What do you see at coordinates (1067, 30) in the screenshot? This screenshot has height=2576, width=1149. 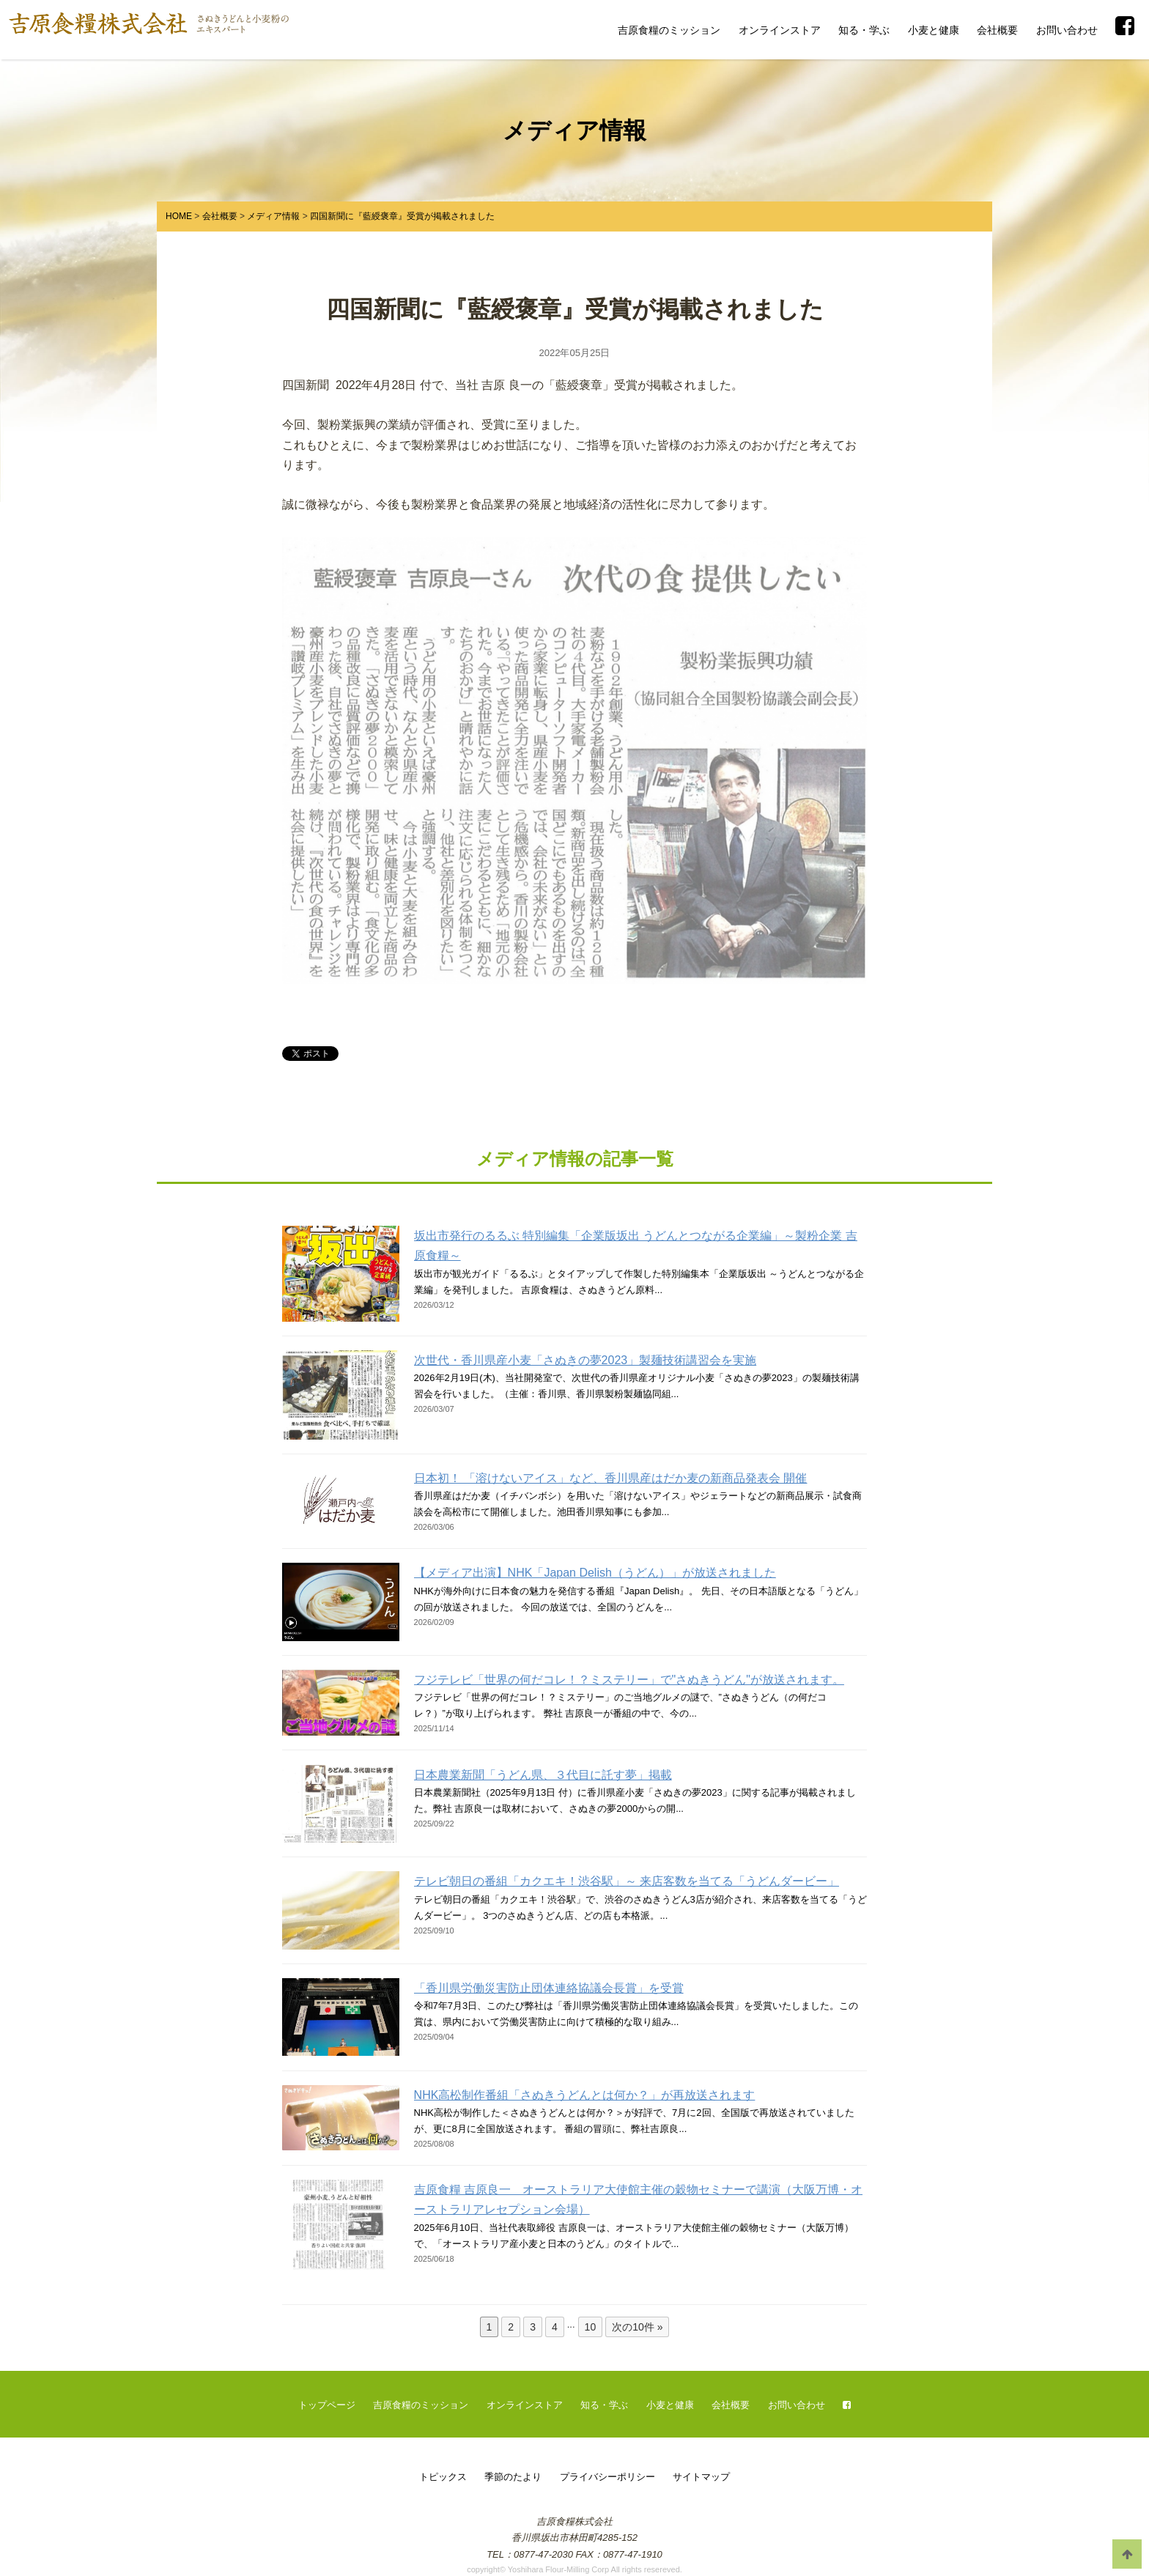 I see `お問い合わせ` at bounding box center [1067, 30].